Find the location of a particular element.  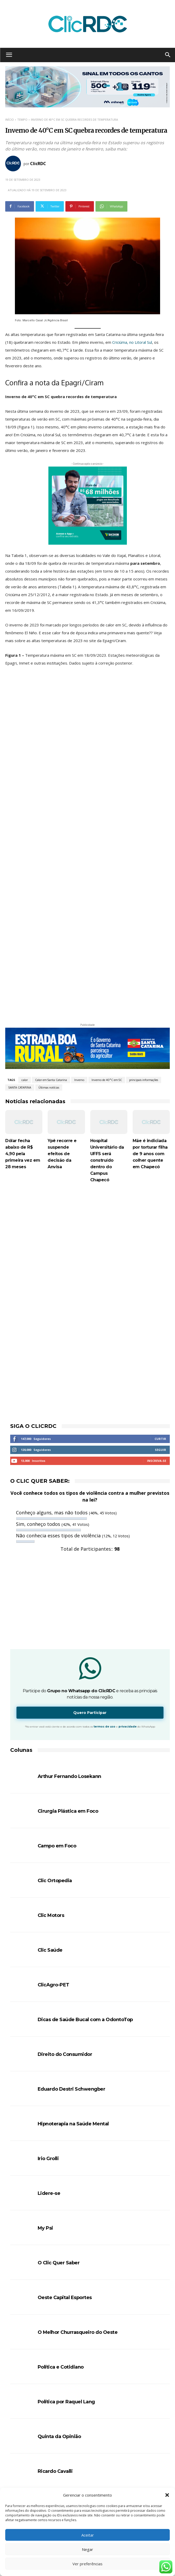

Curtir is located at coordinates (160, 1316).